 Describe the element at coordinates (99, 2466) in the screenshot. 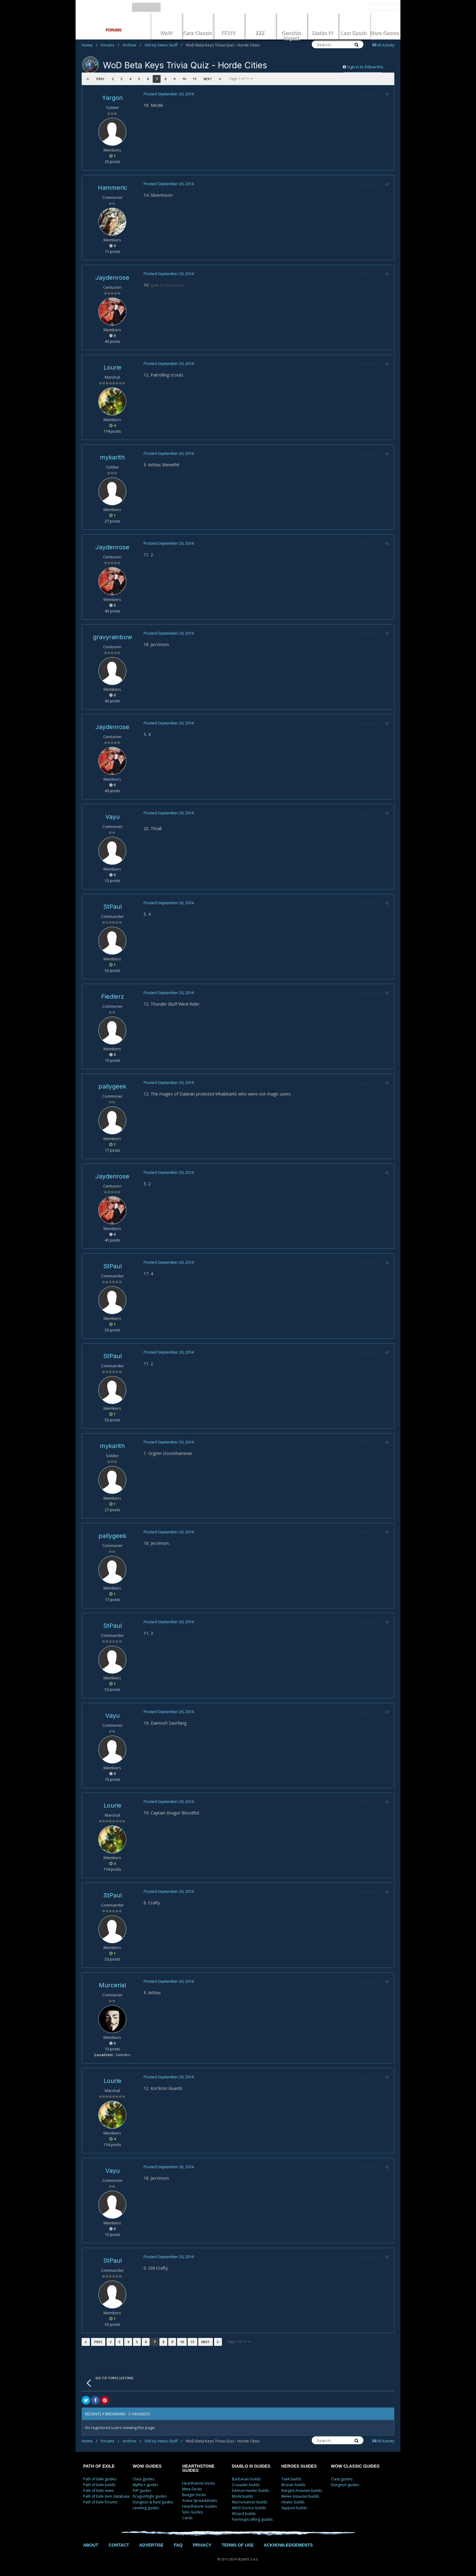

I see `PATH OF EXILE` at that location.